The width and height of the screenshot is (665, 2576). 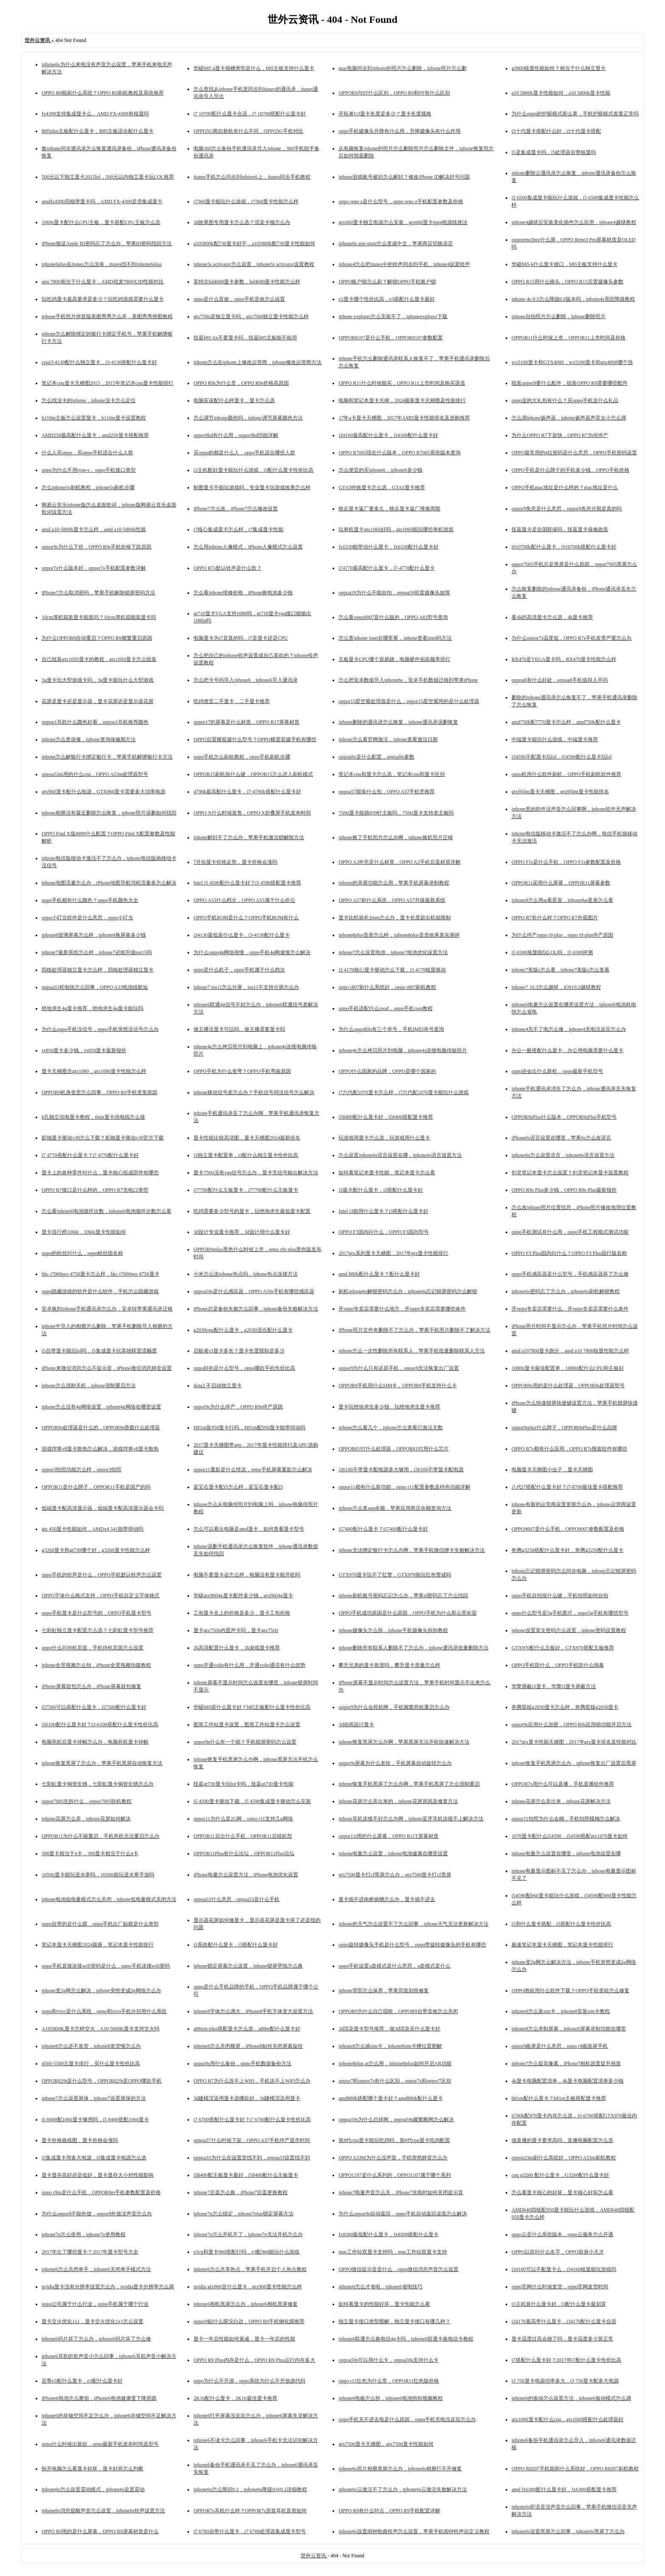 I want to click on 为什么oppoR9s有三个串号，手机IMEI串号查询, so click(x=391, y=1029).